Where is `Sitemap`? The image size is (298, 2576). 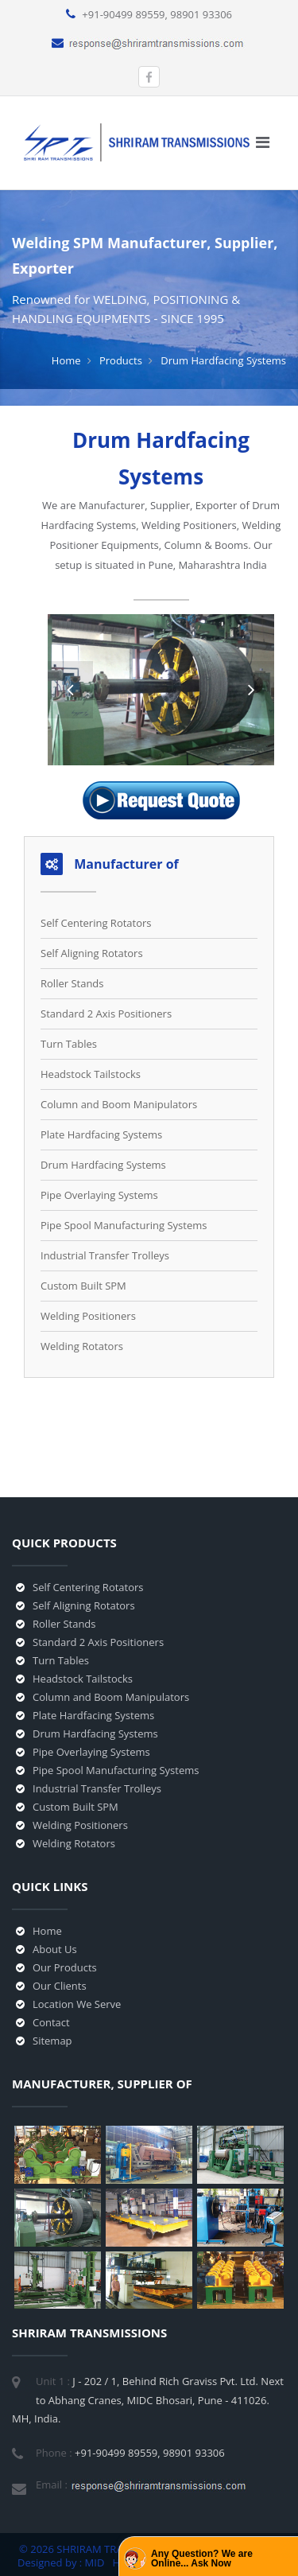 Sitemap is located at coordinates (52, 2040).